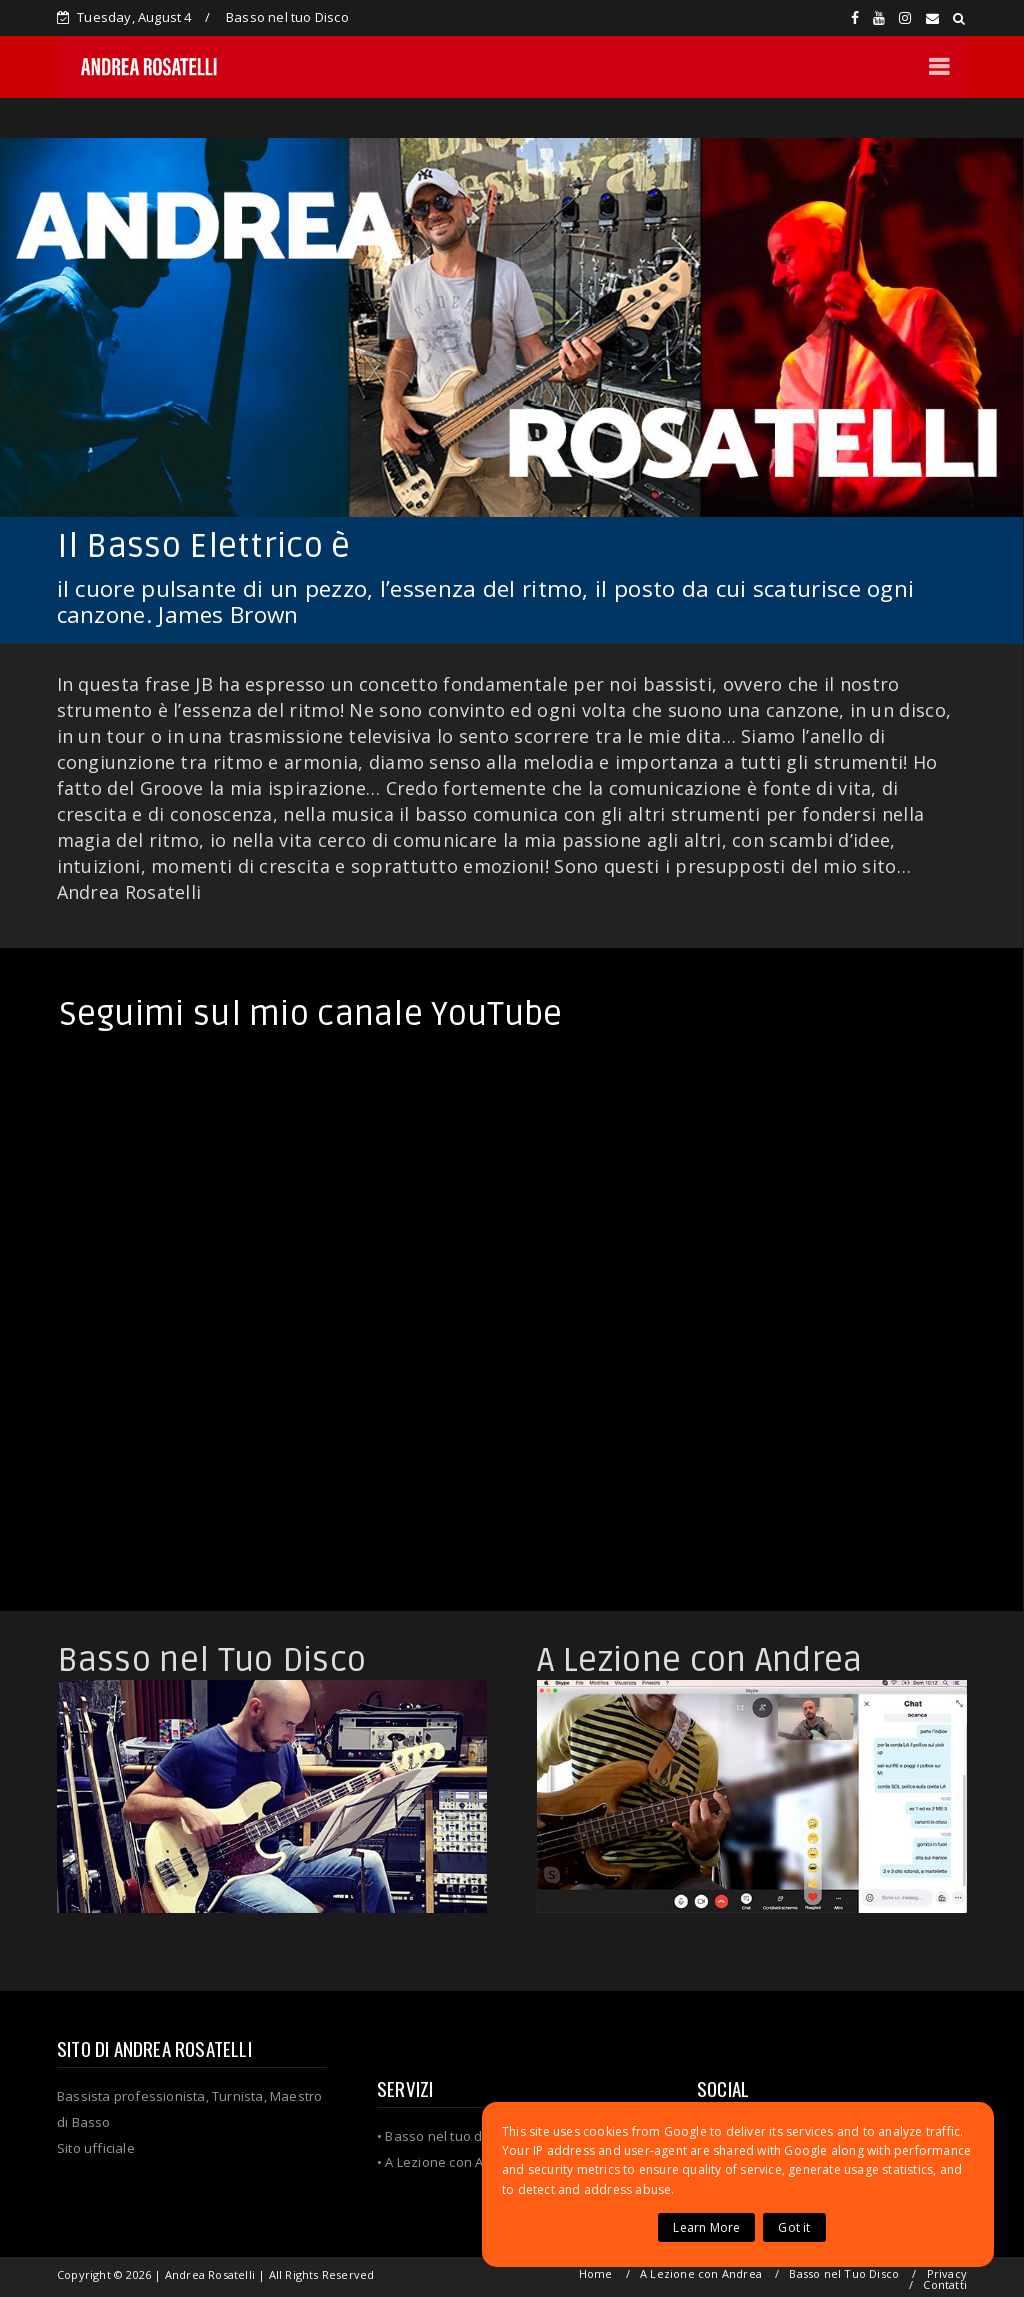 The image size is (1024, 2297). What do you see at coordinates (947, 2273) in the screenshot?
I see `Privacy` at bounding box center [947, 2273].